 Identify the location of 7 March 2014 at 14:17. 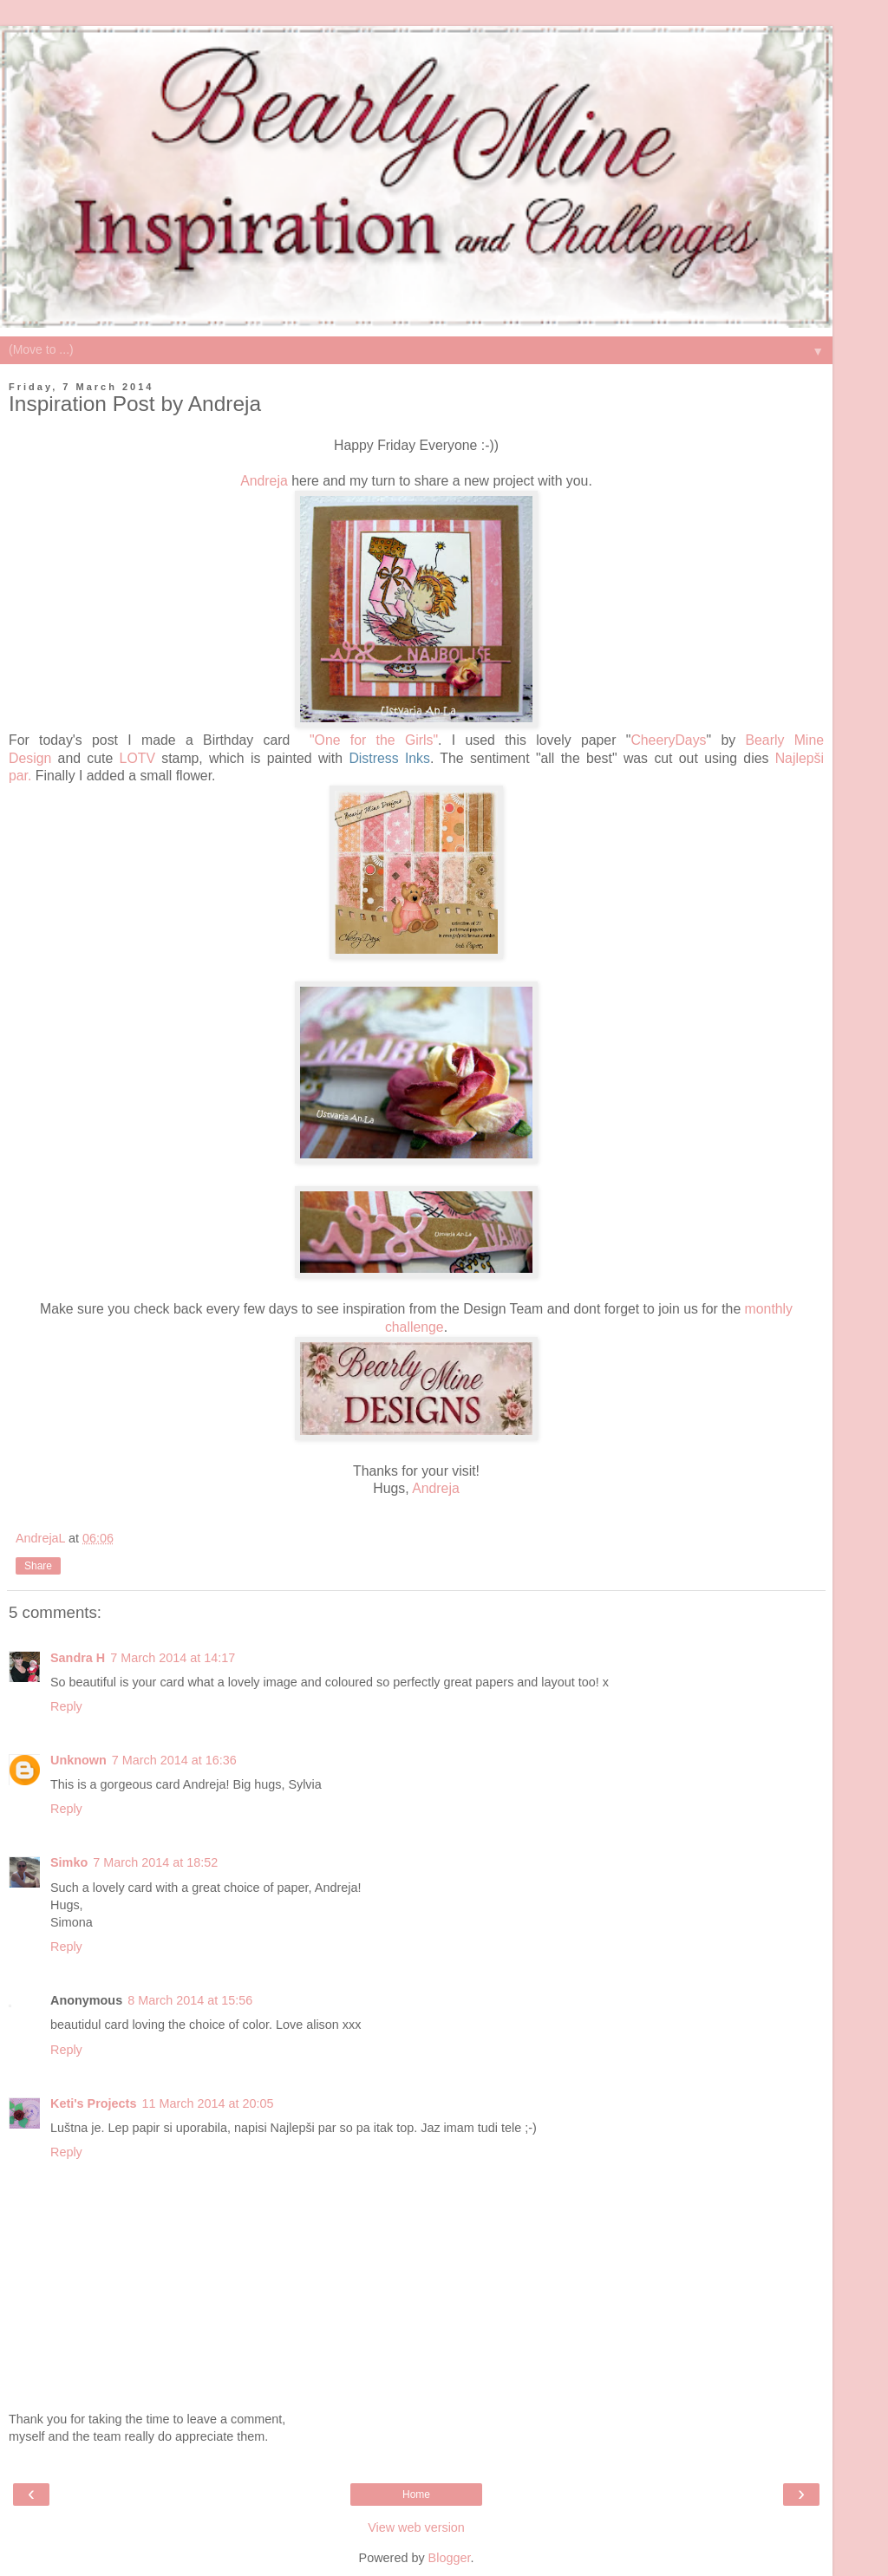
(172, 1658).